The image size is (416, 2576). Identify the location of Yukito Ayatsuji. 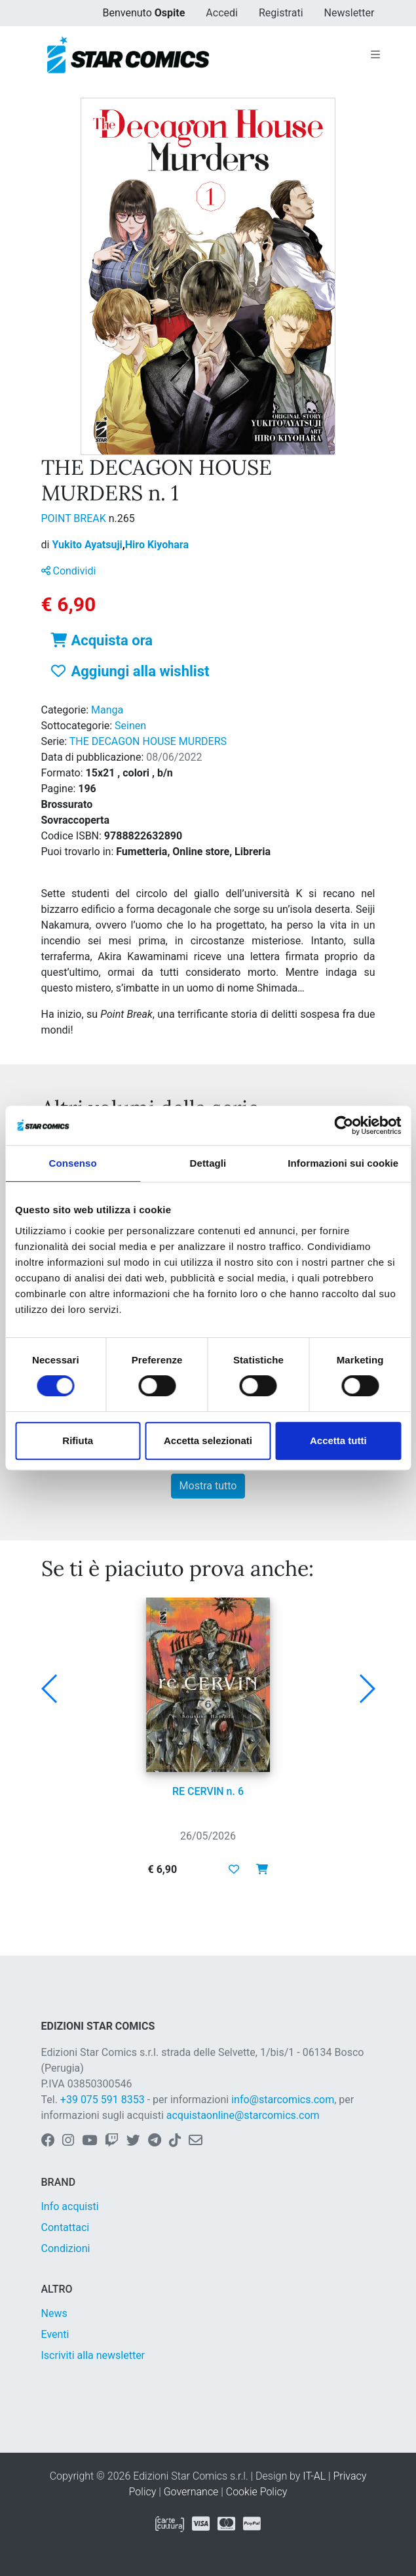
(88, 544).